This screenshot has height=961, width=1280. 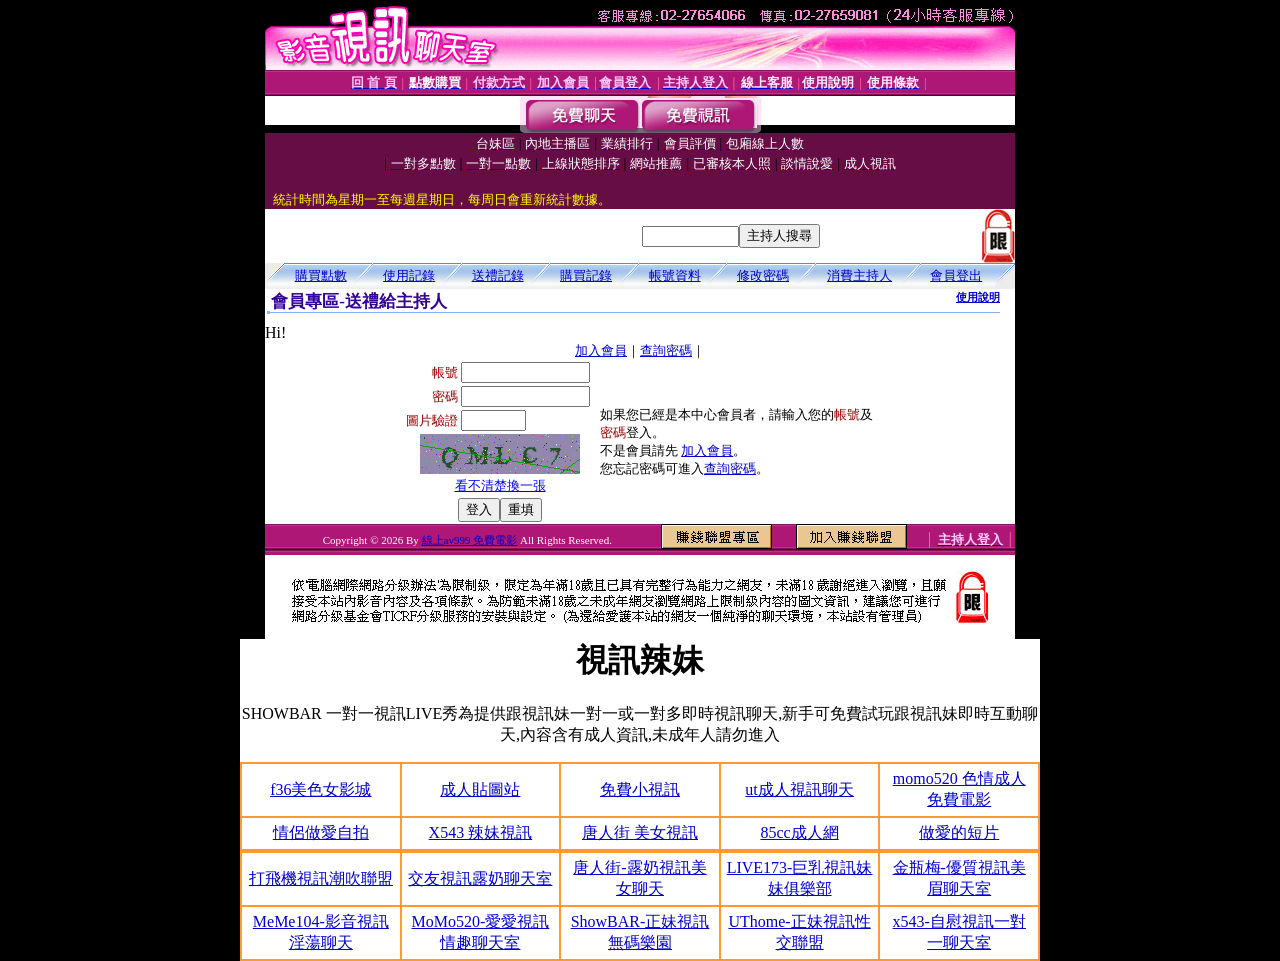 I want to click on 使用記錄, so click(x=409, y=275).